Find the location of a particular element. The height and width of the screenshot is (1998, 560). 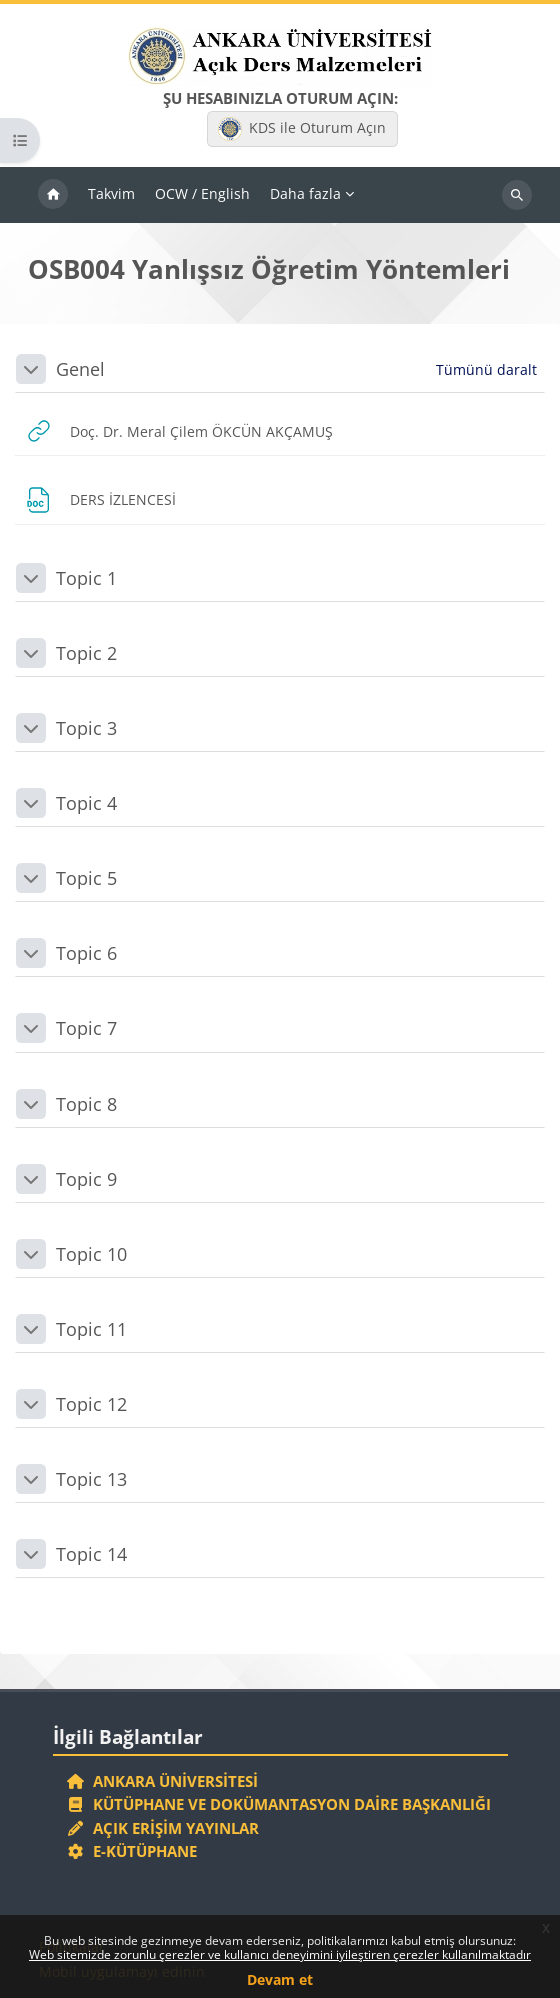

Topic 8 is located at coordinates (86, 1104).